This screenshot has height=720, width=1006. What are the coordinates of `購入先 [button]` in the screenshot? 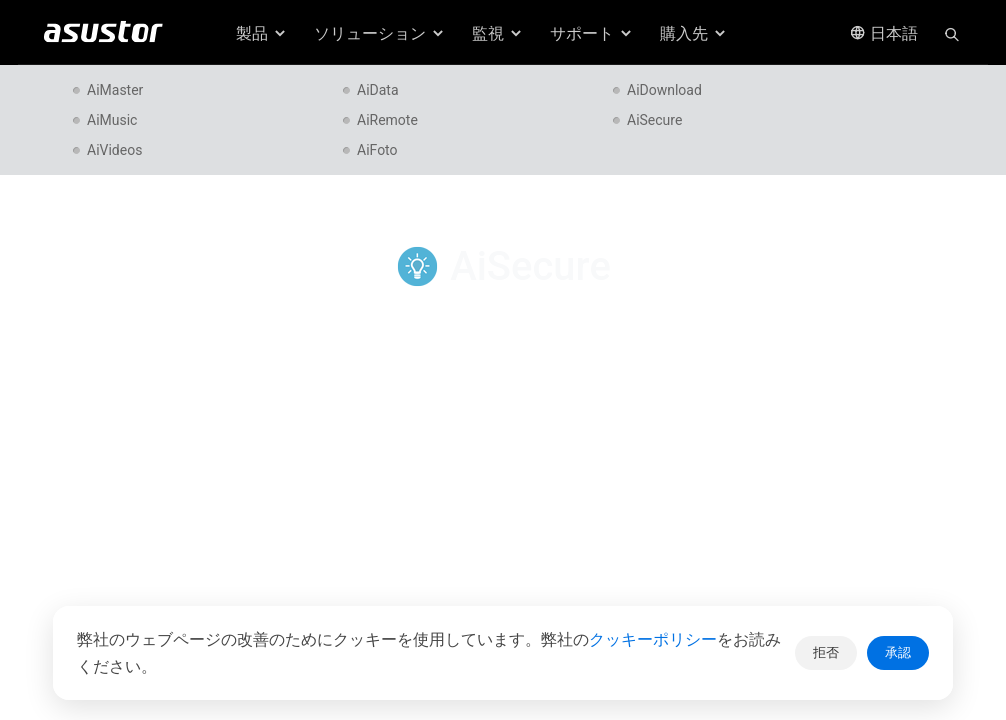 It's located at (694, 33).